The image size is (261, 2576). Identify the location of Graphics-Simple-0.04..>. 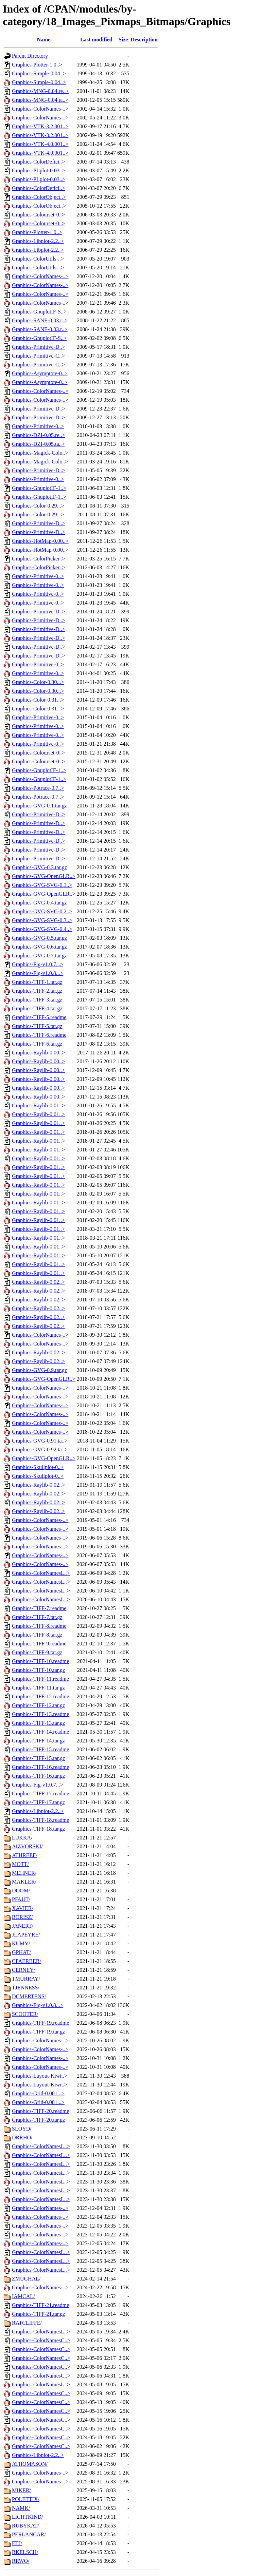
(39, 73).